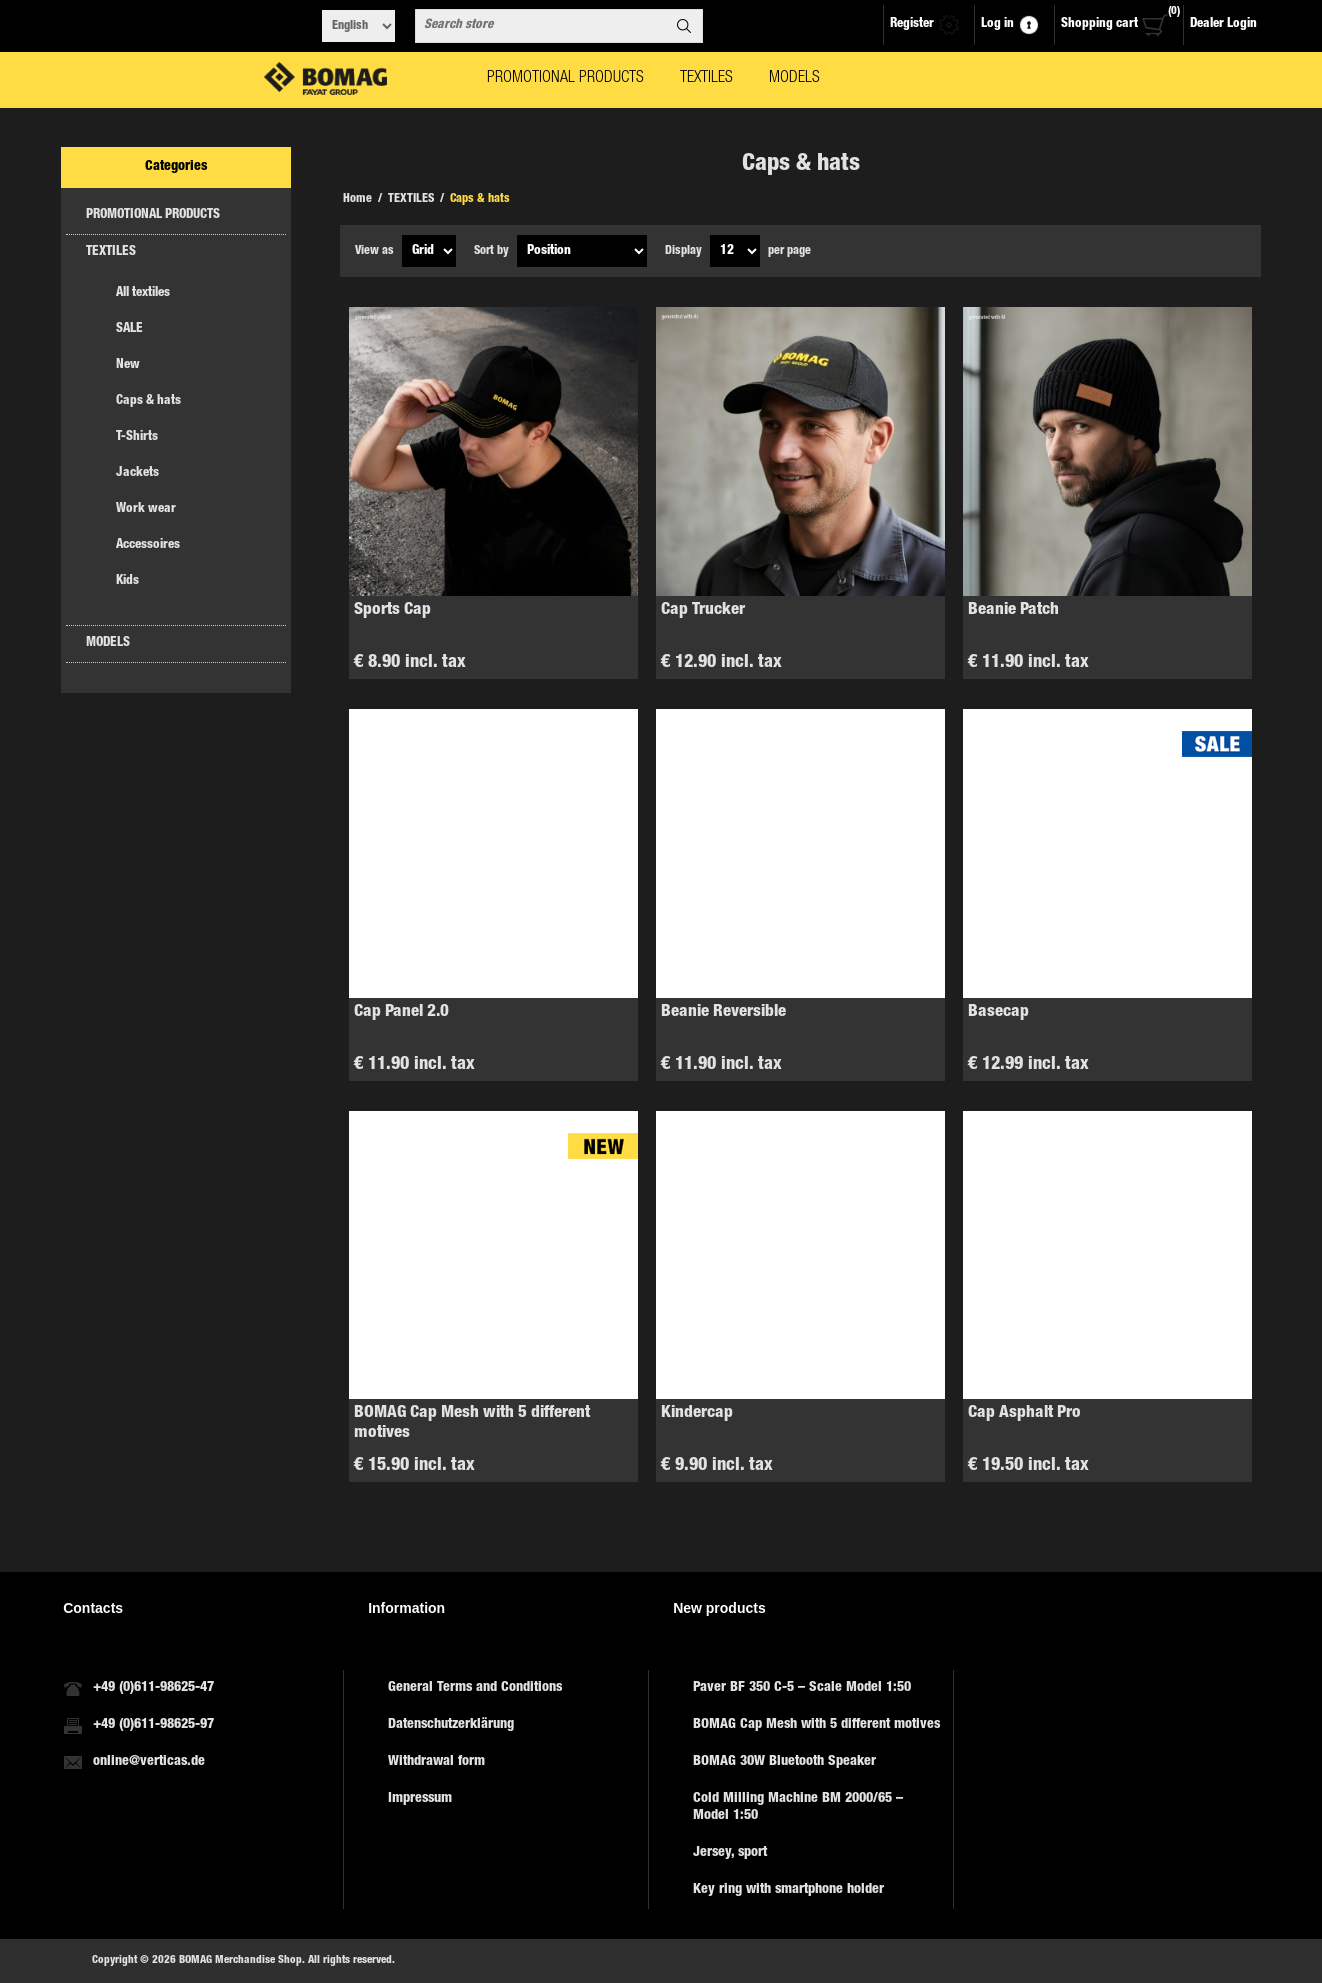 The width and height of the screenshot is (1322, 1983). Describe the element at coordinates (788, 1890) in the screenshot. I see `Key ring with smartphone holder` at that location.